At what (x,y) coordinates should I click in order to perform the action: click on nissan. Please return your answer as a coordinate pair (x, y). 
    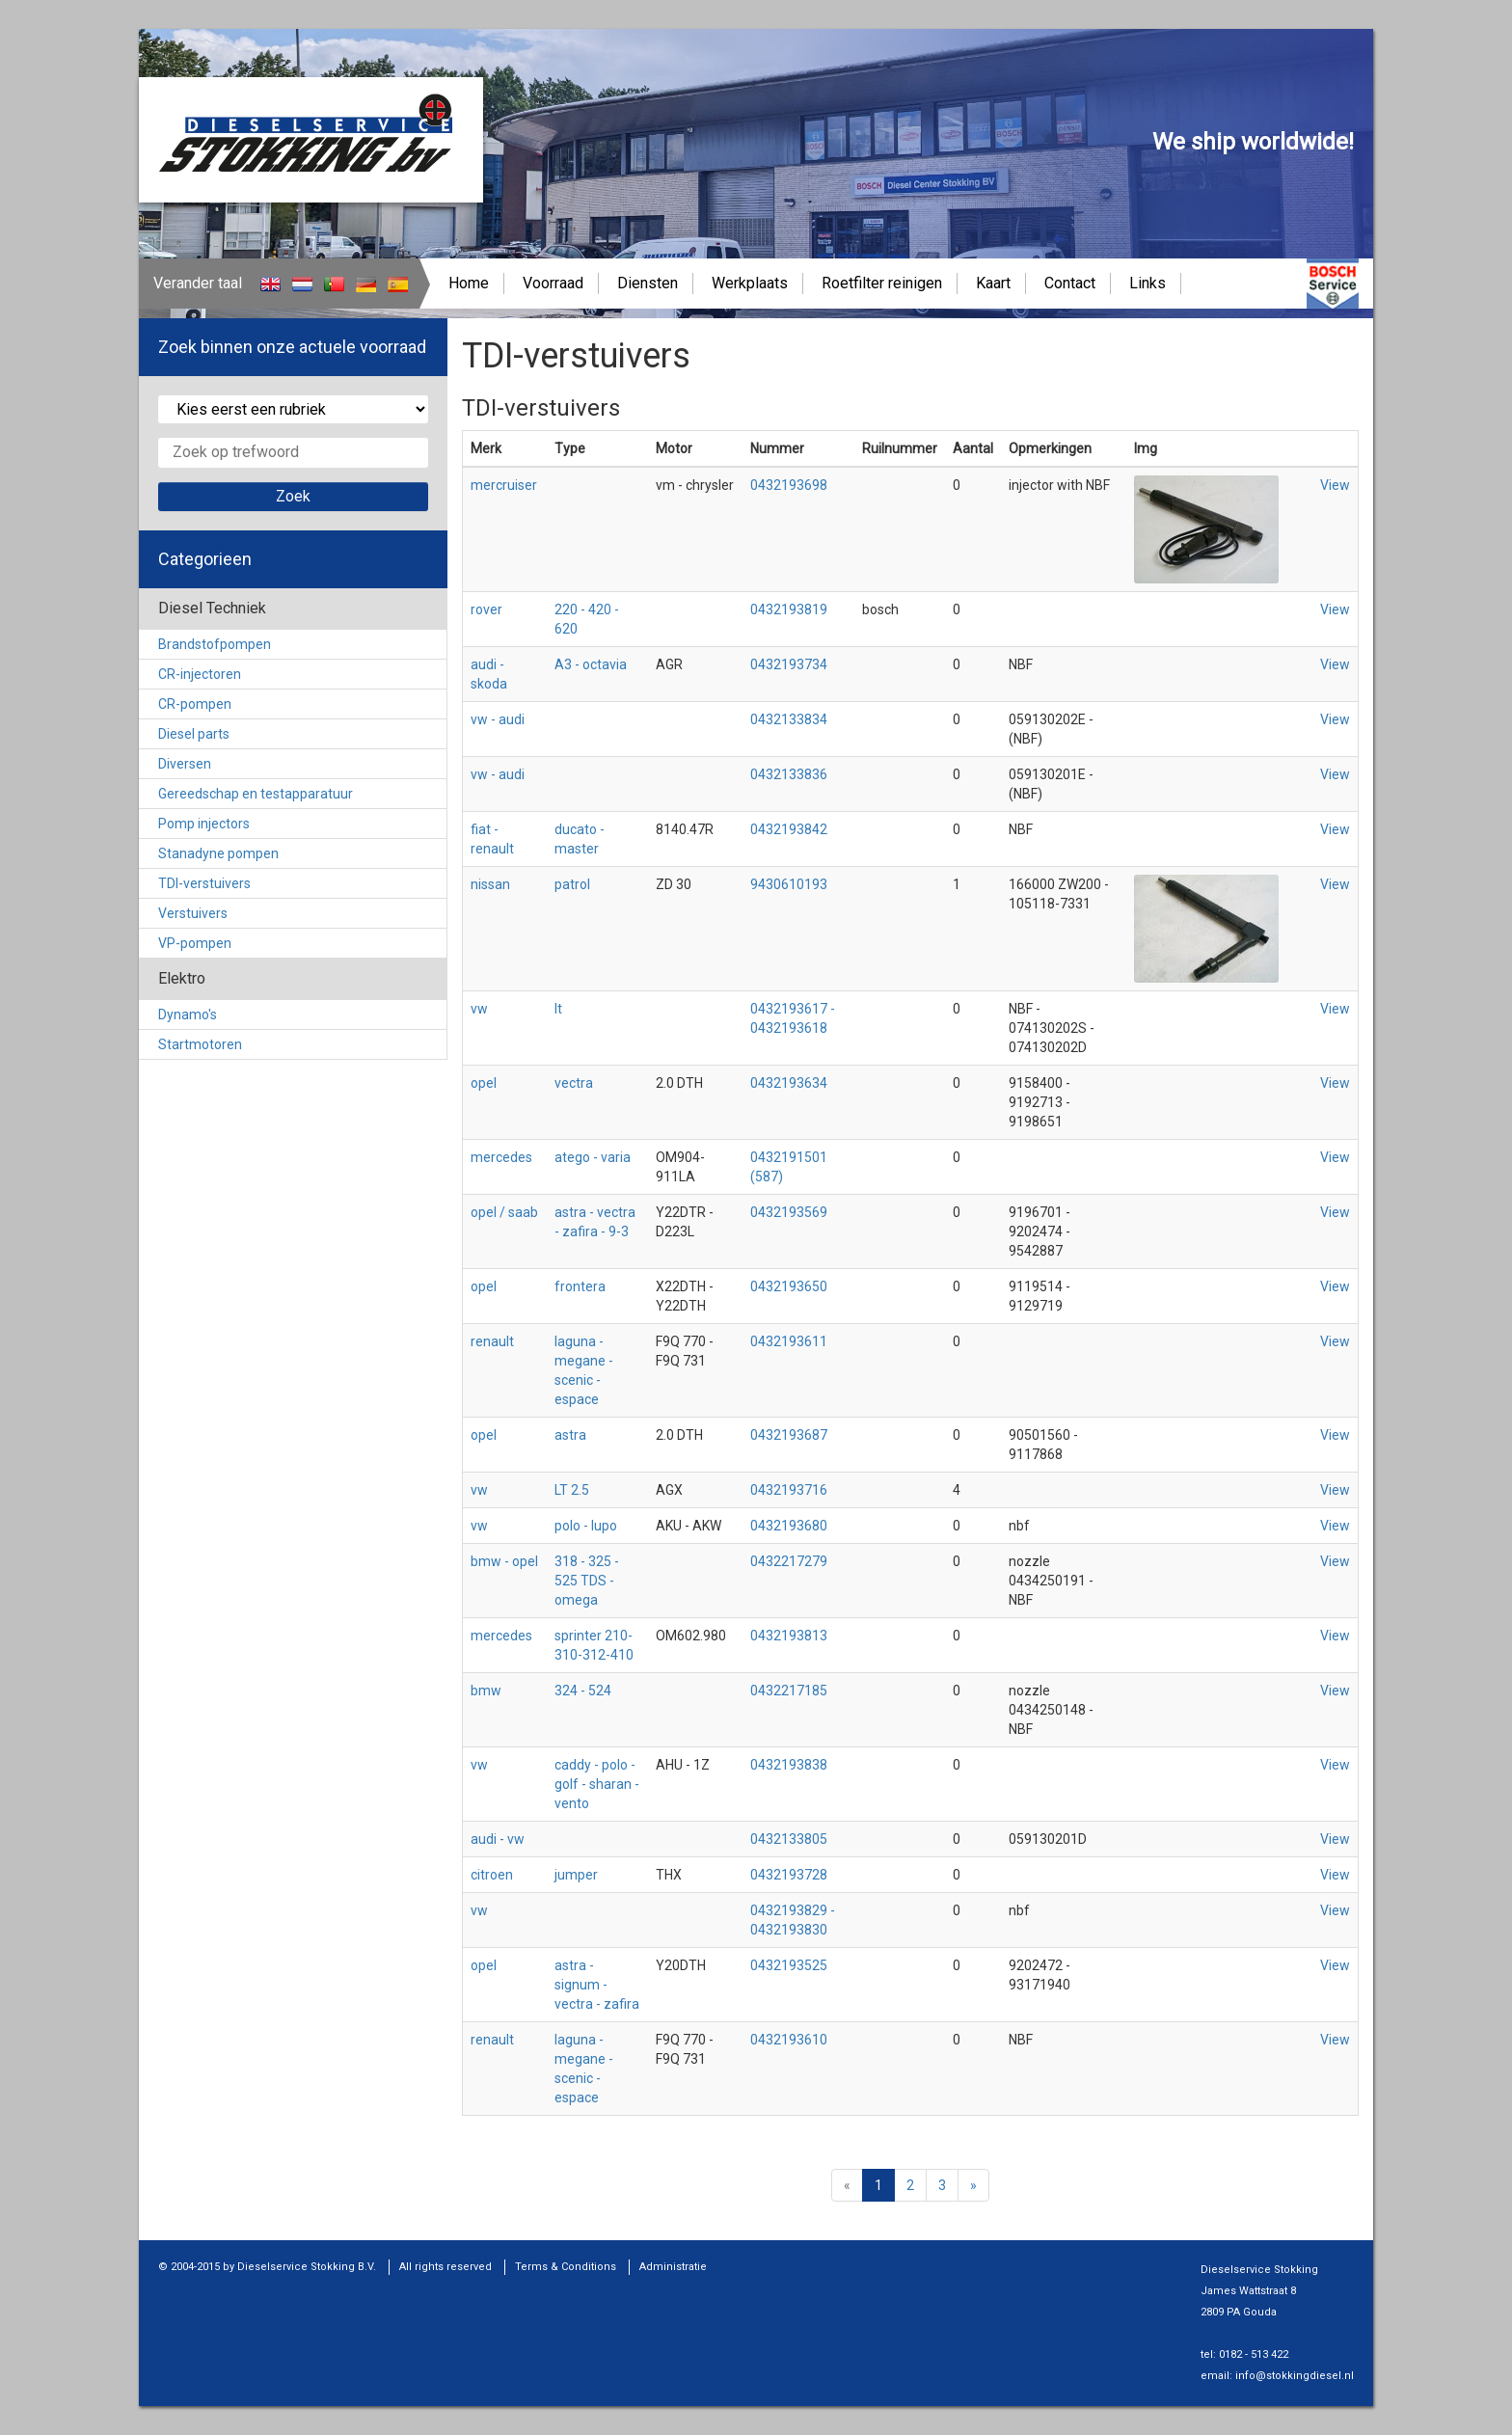
    Looking at the image, I should click on (490, 884).